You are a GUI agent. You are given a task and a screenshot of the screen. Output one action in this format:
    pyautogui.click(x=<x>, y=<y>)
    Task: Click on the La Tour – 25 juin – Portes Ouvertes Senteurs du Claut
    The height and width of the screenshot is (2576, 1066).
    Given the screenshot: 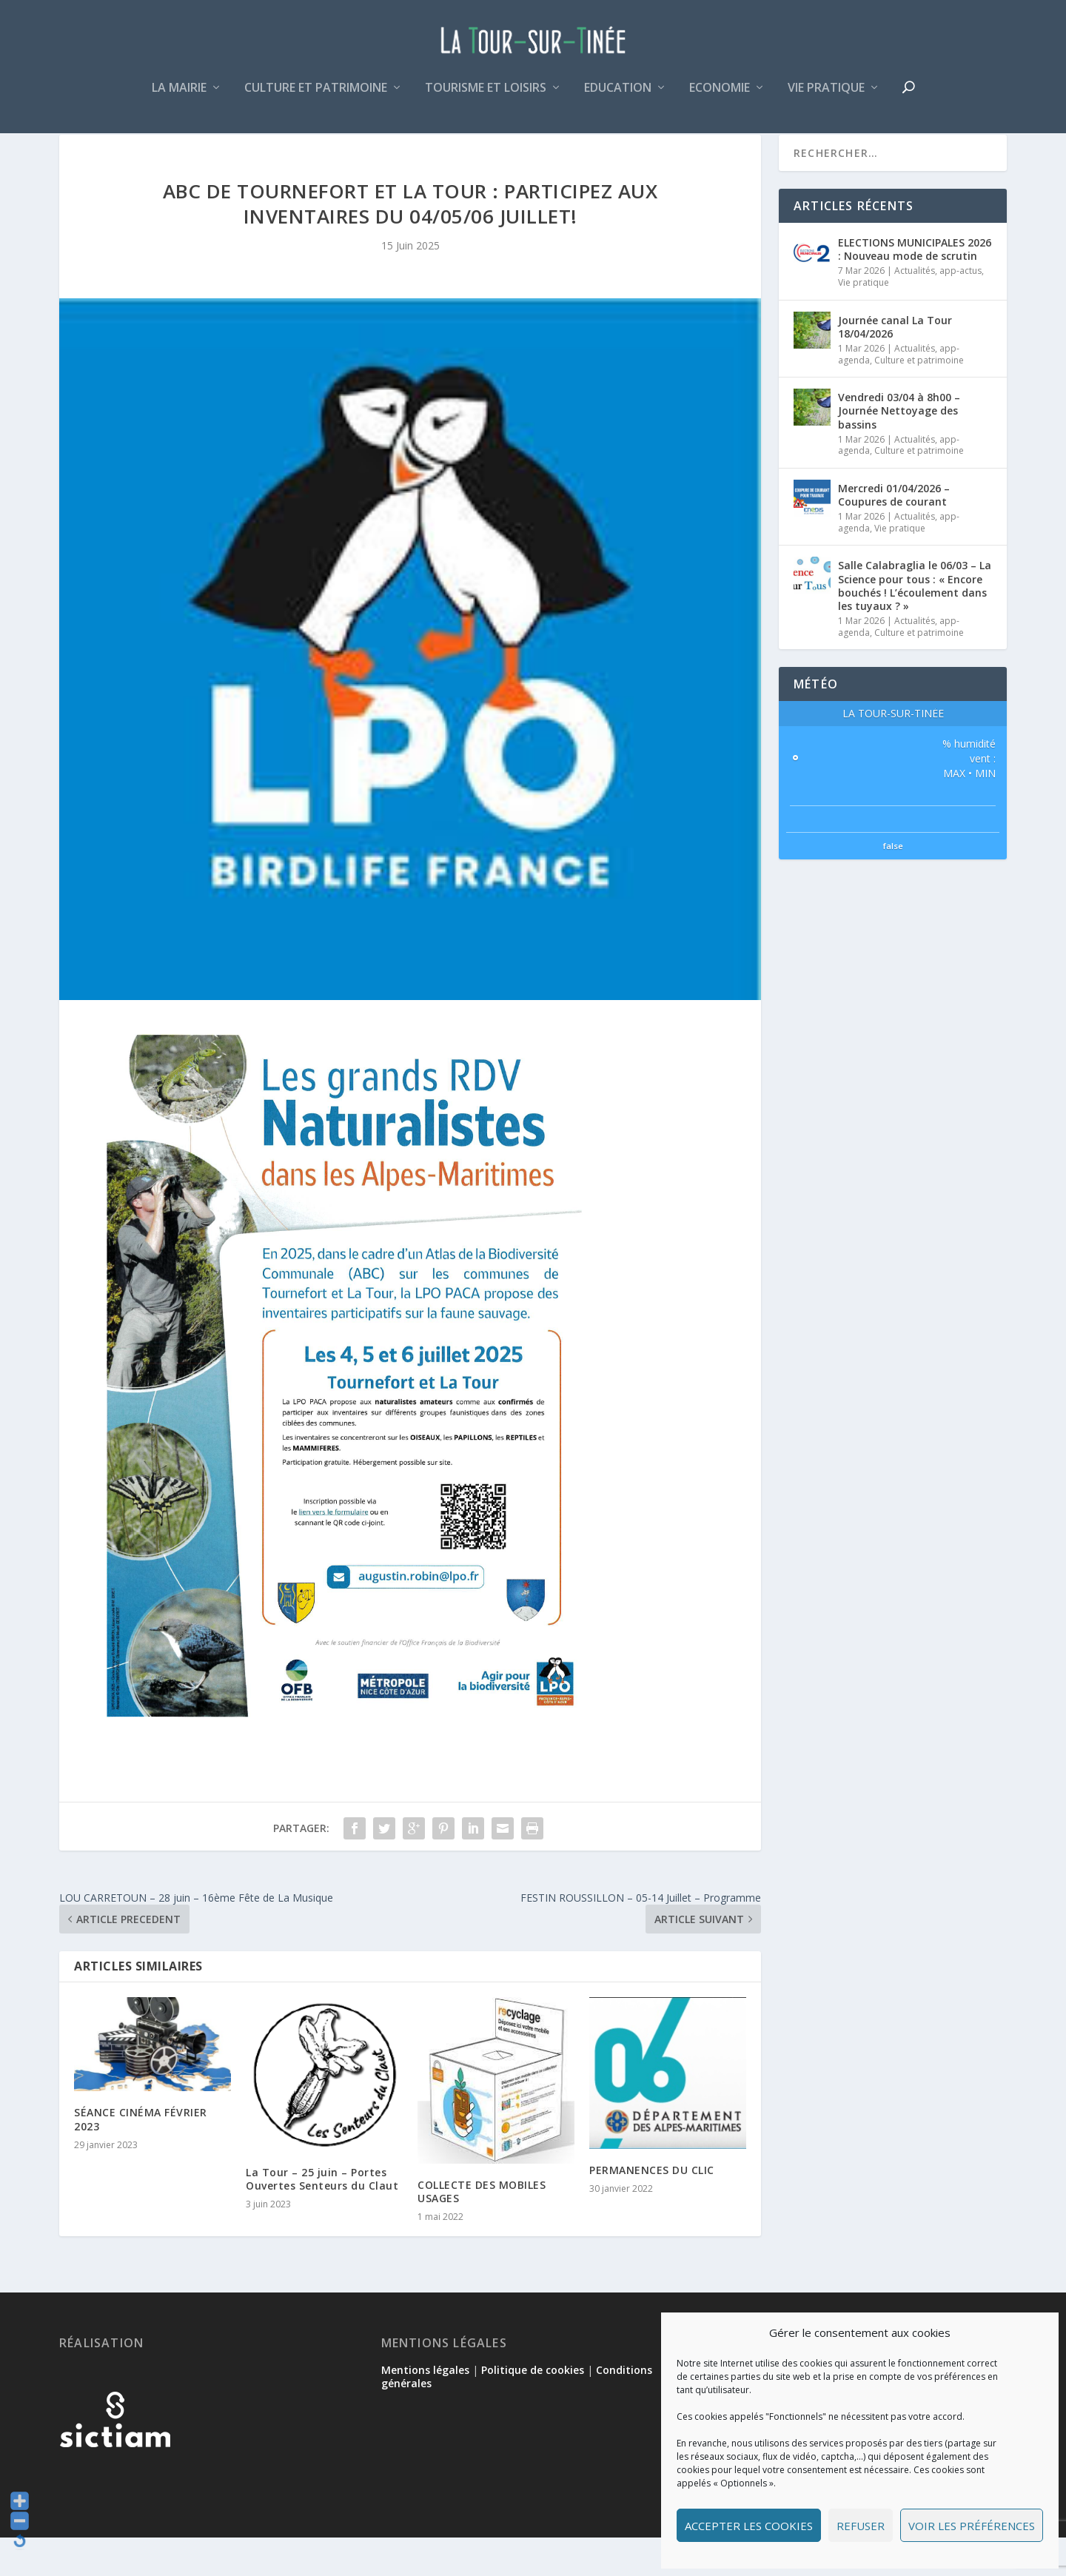 What is the action you would take?
    pyautogui.click(x=322, y=2217)
    